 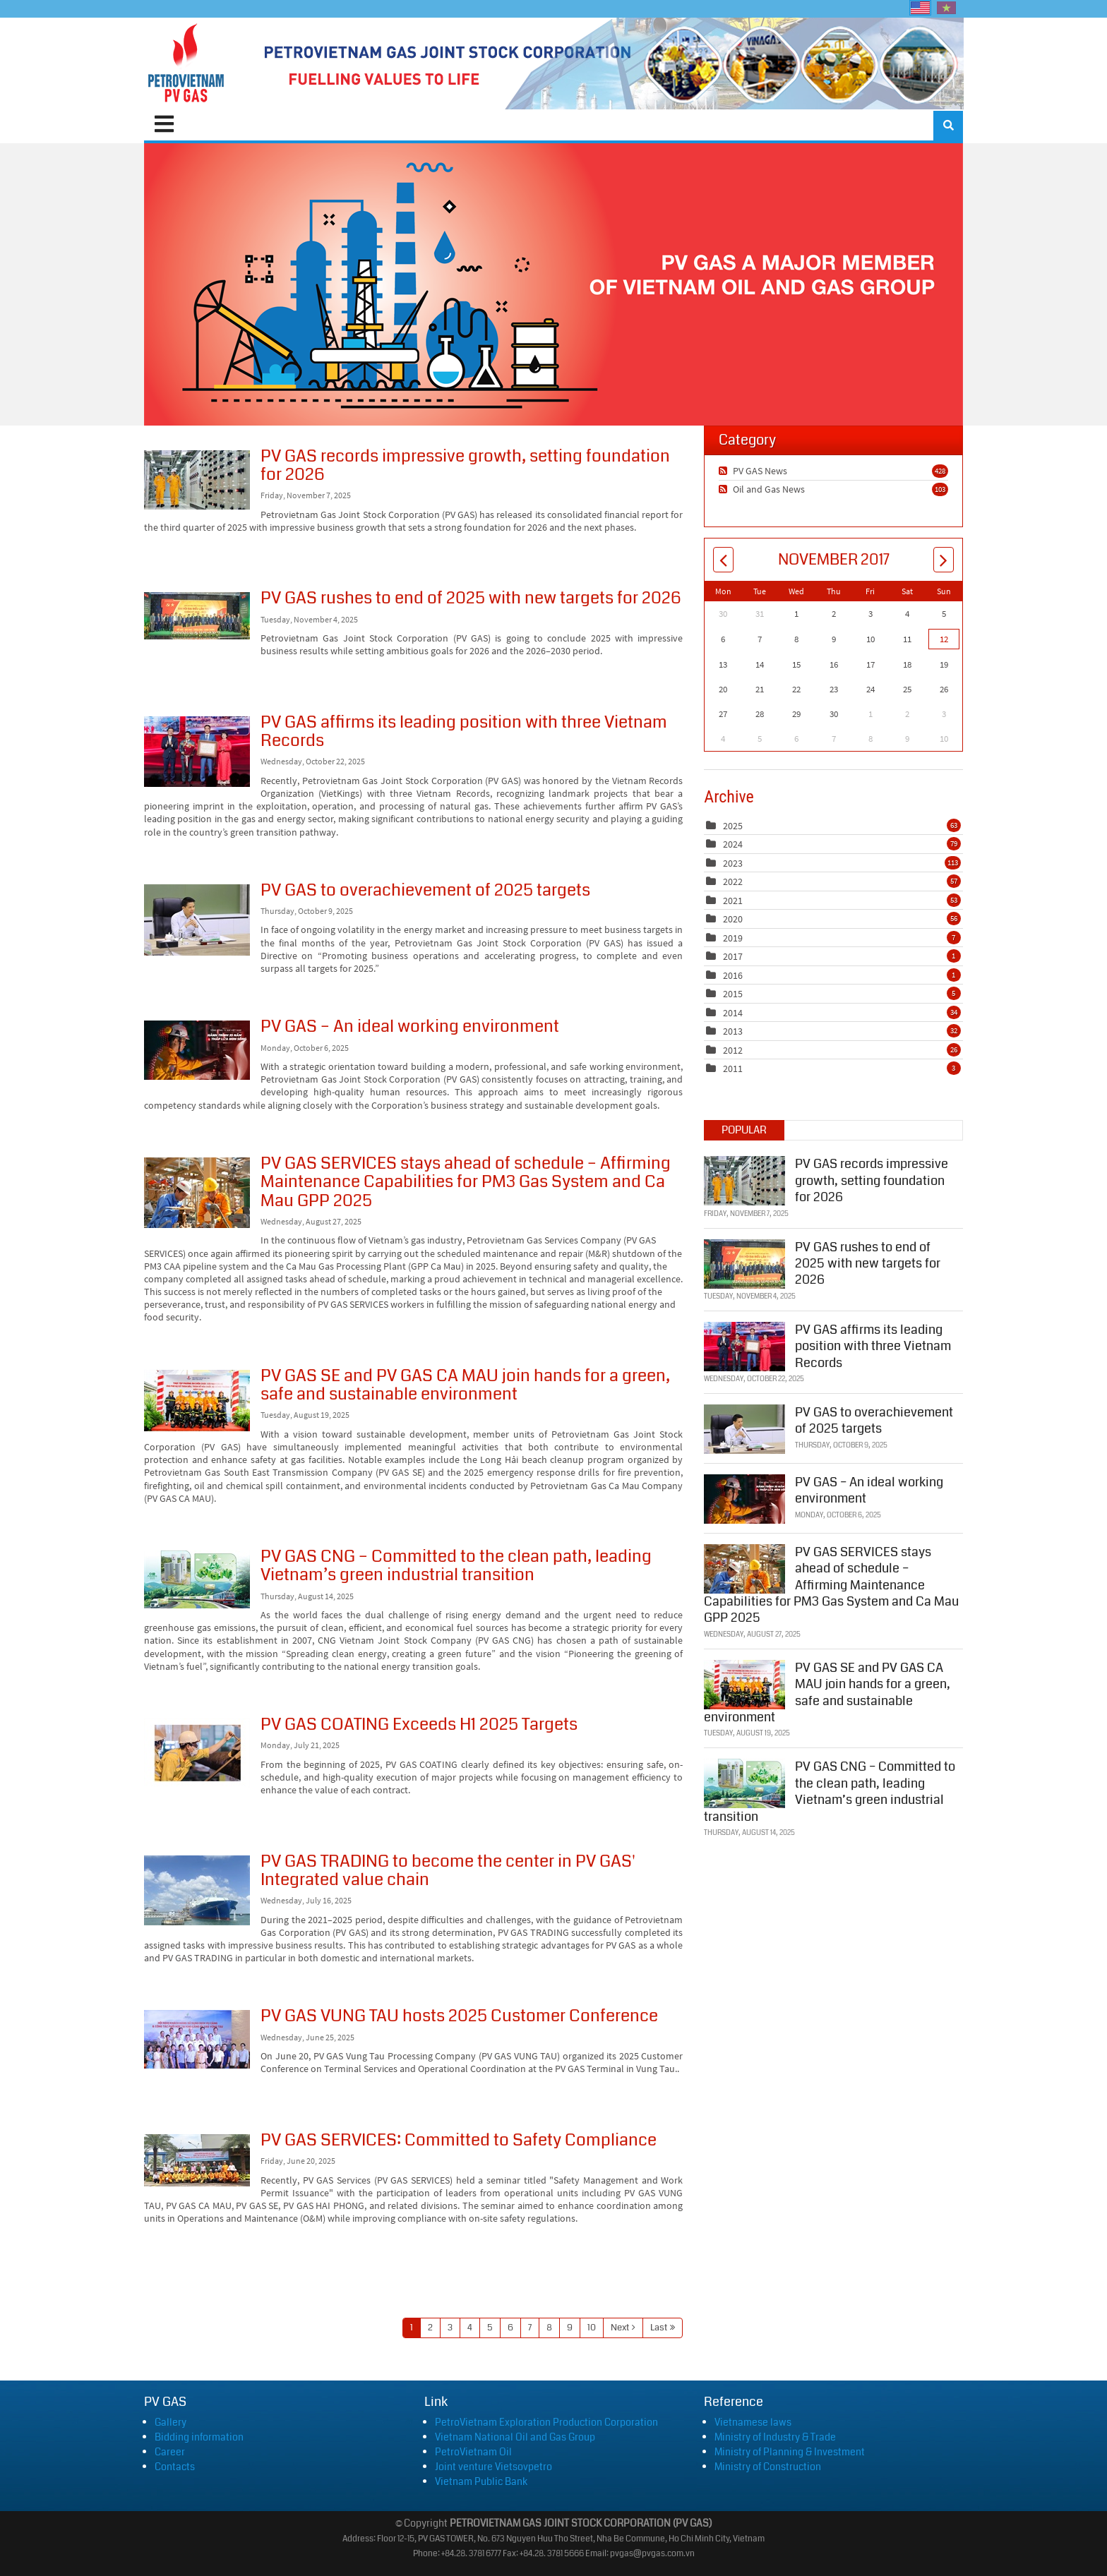 What do you see at coordinates (469, 2327) in the screenshot?
I see `4 [Page 4]` at bounding box center [469, 2327].